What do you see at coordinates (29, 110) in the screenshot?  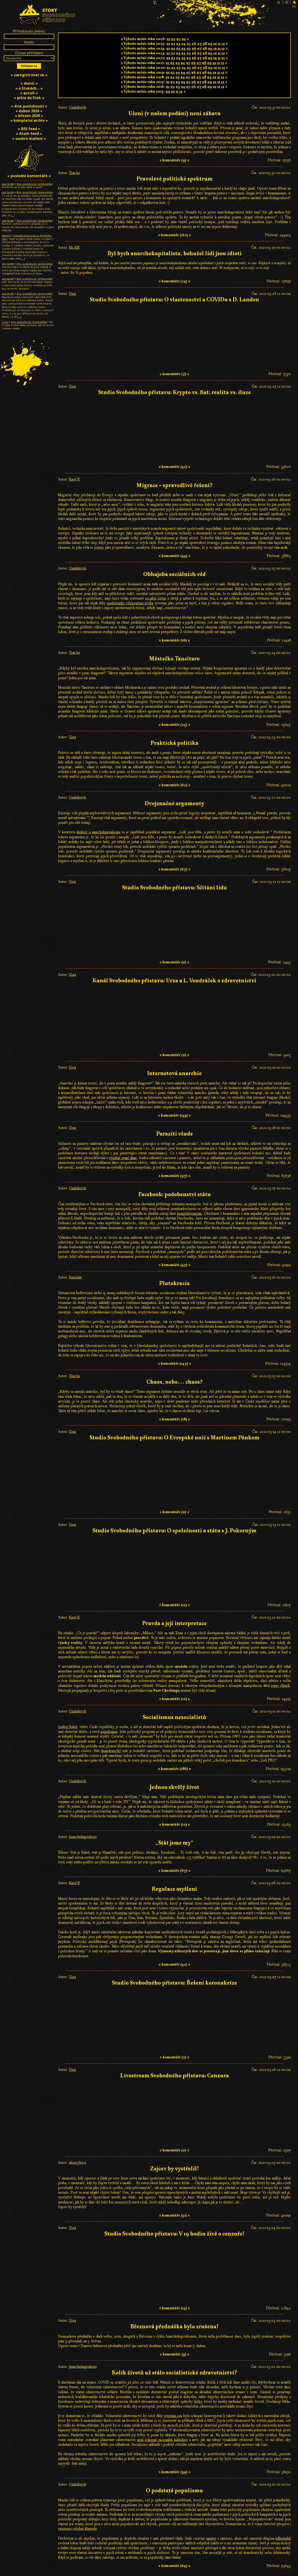 I see `» duben 2026 «` at bounding box center [29, 110].